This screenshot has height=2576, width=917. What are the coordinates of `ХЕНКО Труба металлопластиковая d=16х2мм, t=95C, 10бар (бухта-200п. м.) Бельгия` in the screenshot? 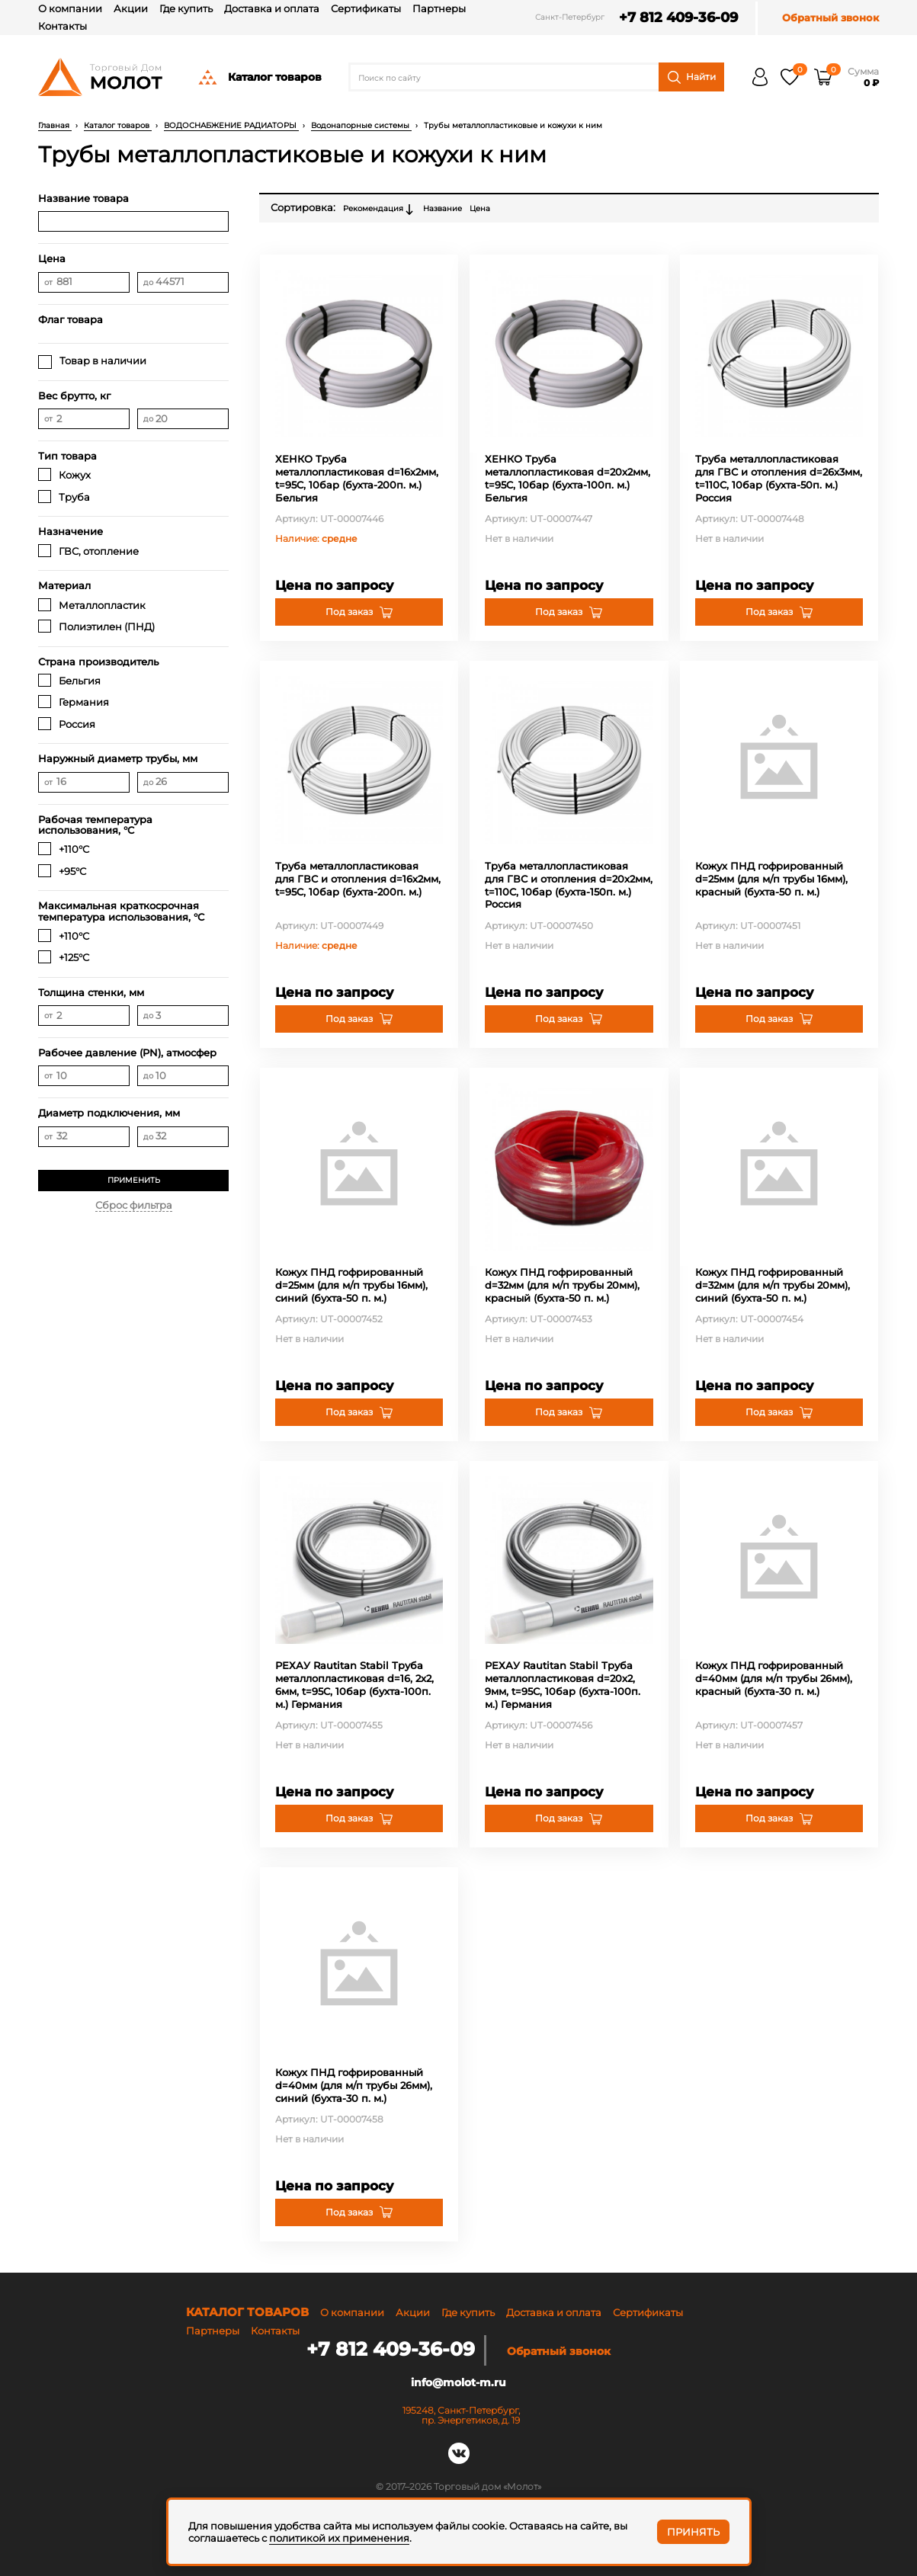 It's located at (356, 478).